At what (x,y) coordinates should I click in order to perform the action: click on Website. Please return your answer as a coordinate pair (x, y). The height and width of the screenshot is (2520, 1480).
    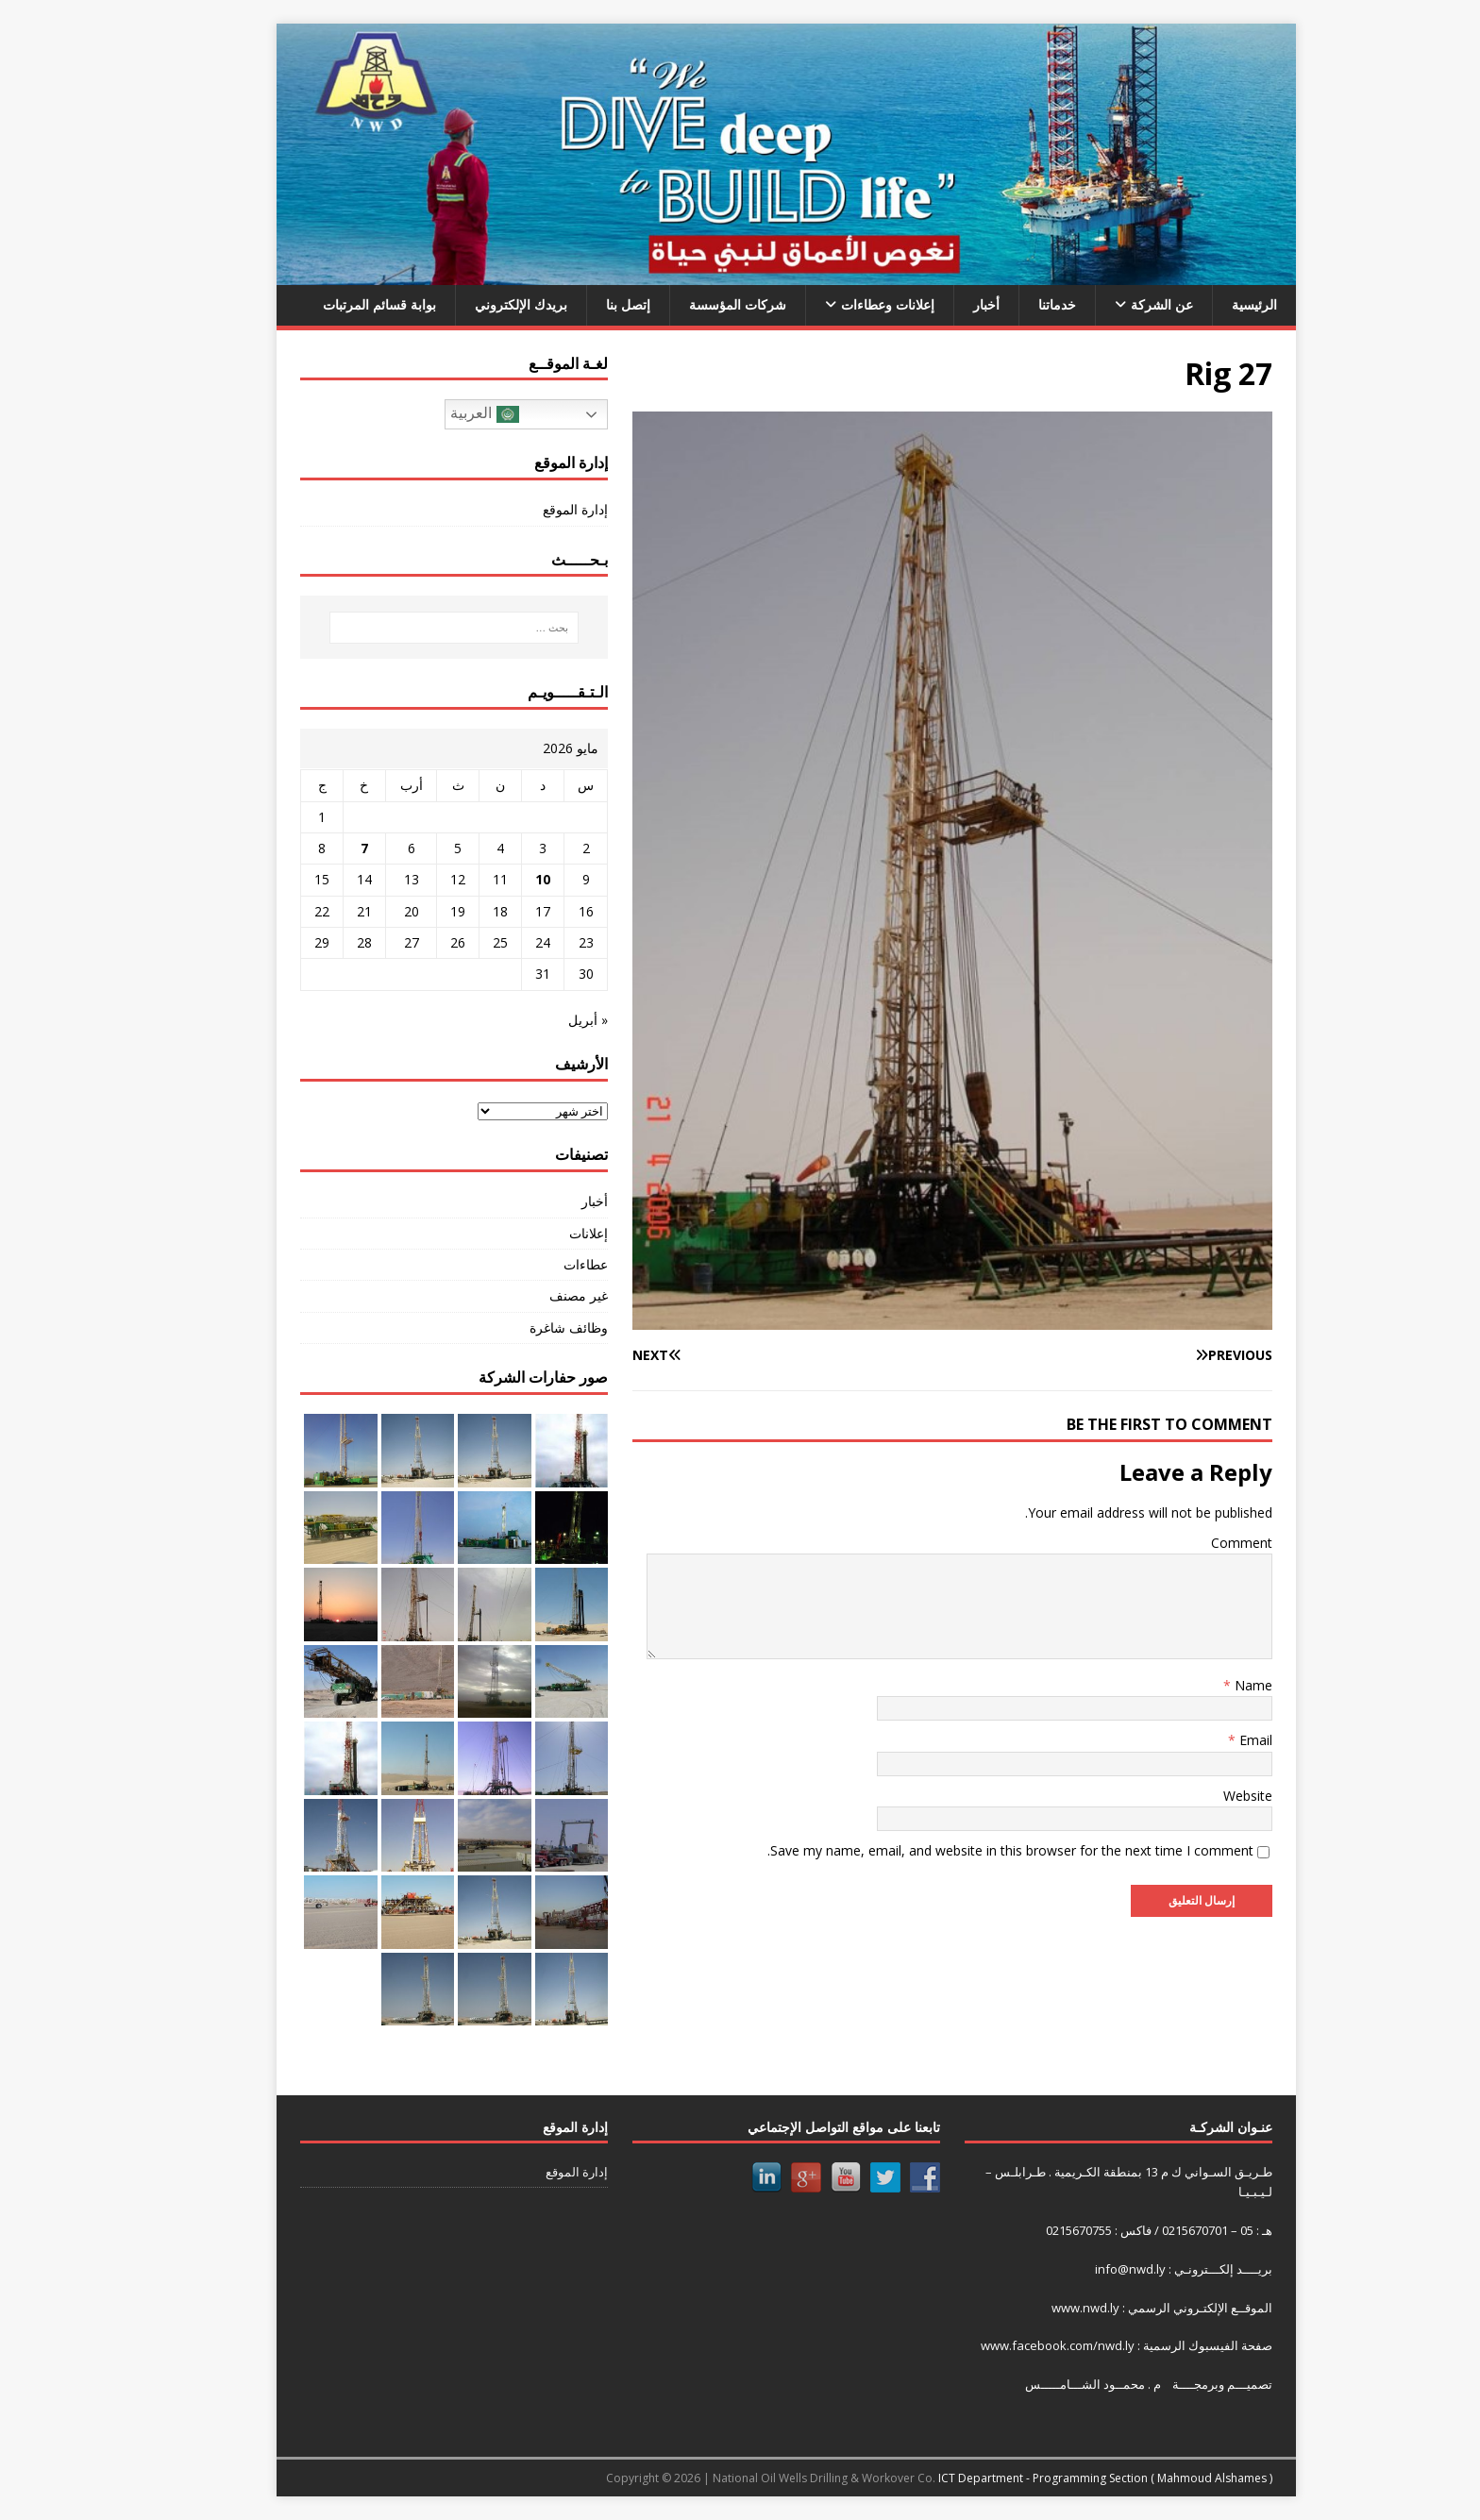
    Looking at the image, I should click on (1201, 1796).